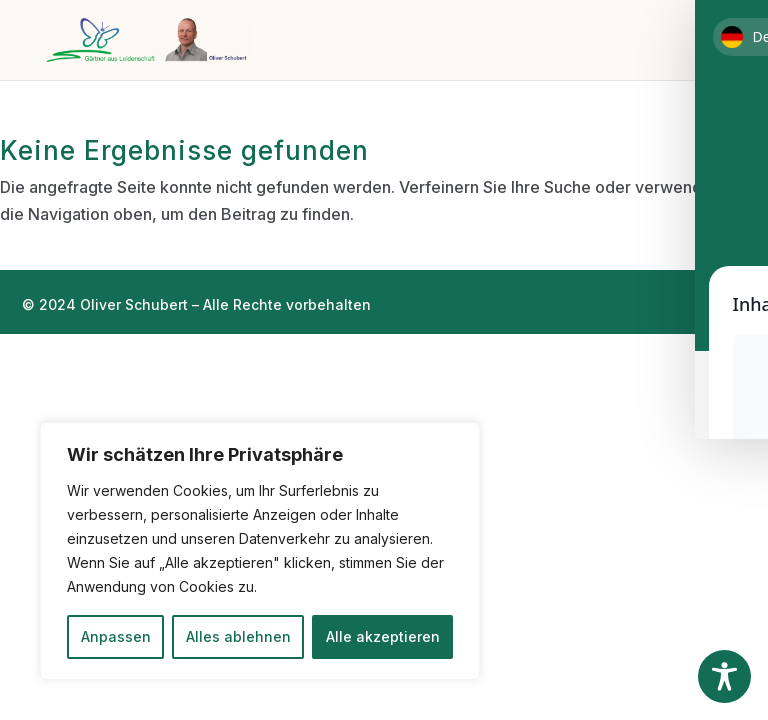 The image size is (768, 720). What do you see at coordinates (116, 636) in the screenshot?
I see `Anpassen` at bounding box center [116, 636].